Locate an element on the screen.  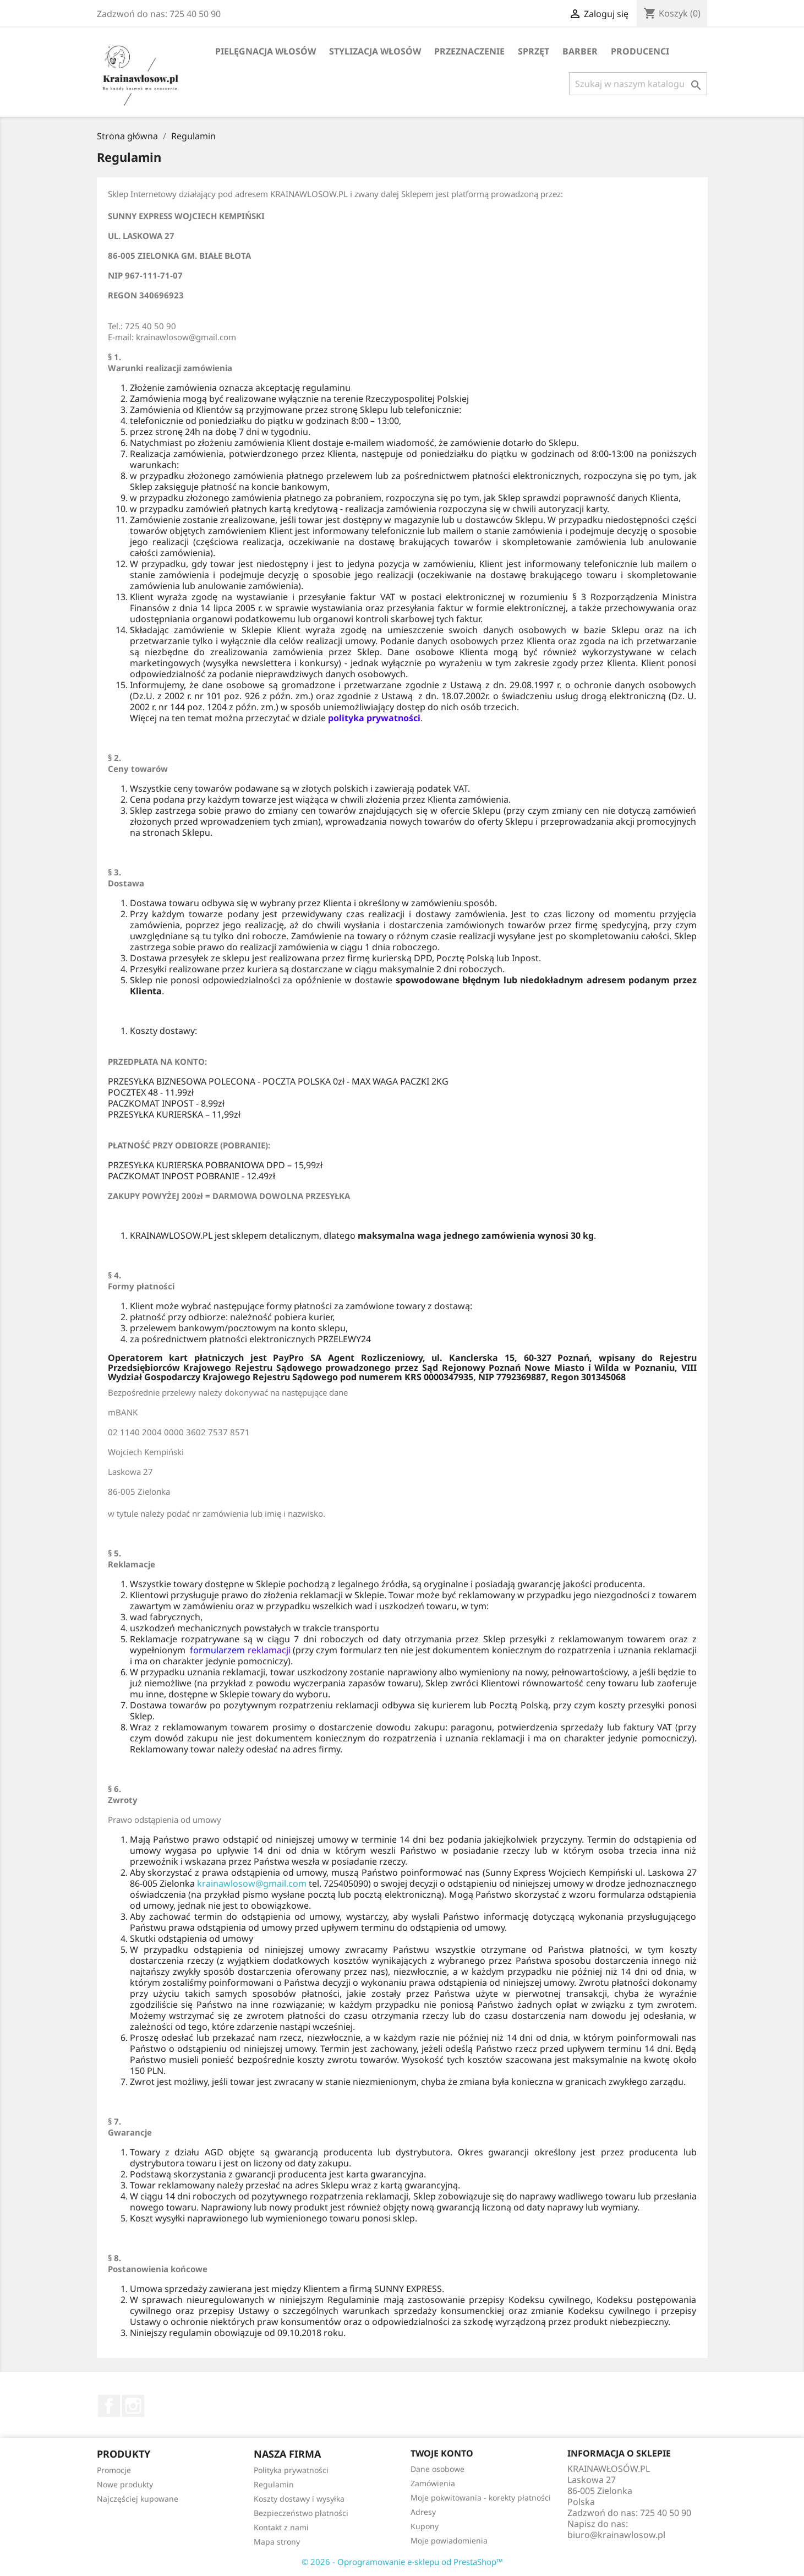
Kontakt z nami is located at coordinates (281, 2527).